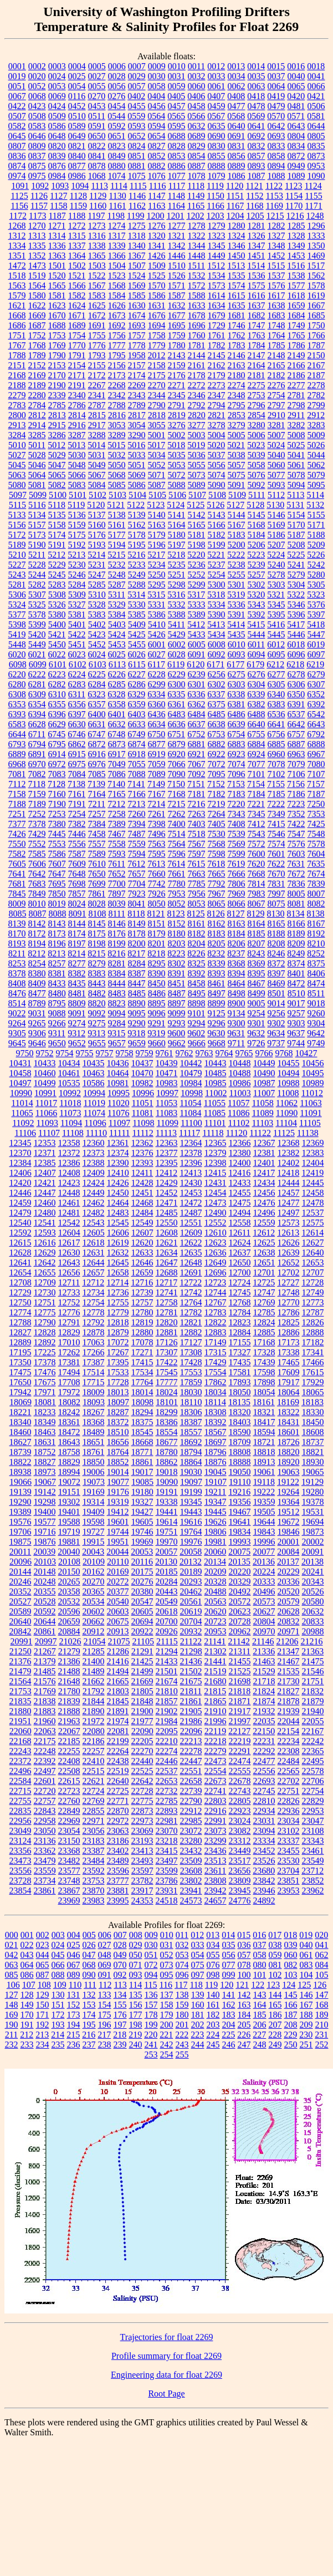 The width and height of the screenshot is (333, 2576). Describe the element at coordinates (296, 325) in the screenshot. I see `1749` at that location.